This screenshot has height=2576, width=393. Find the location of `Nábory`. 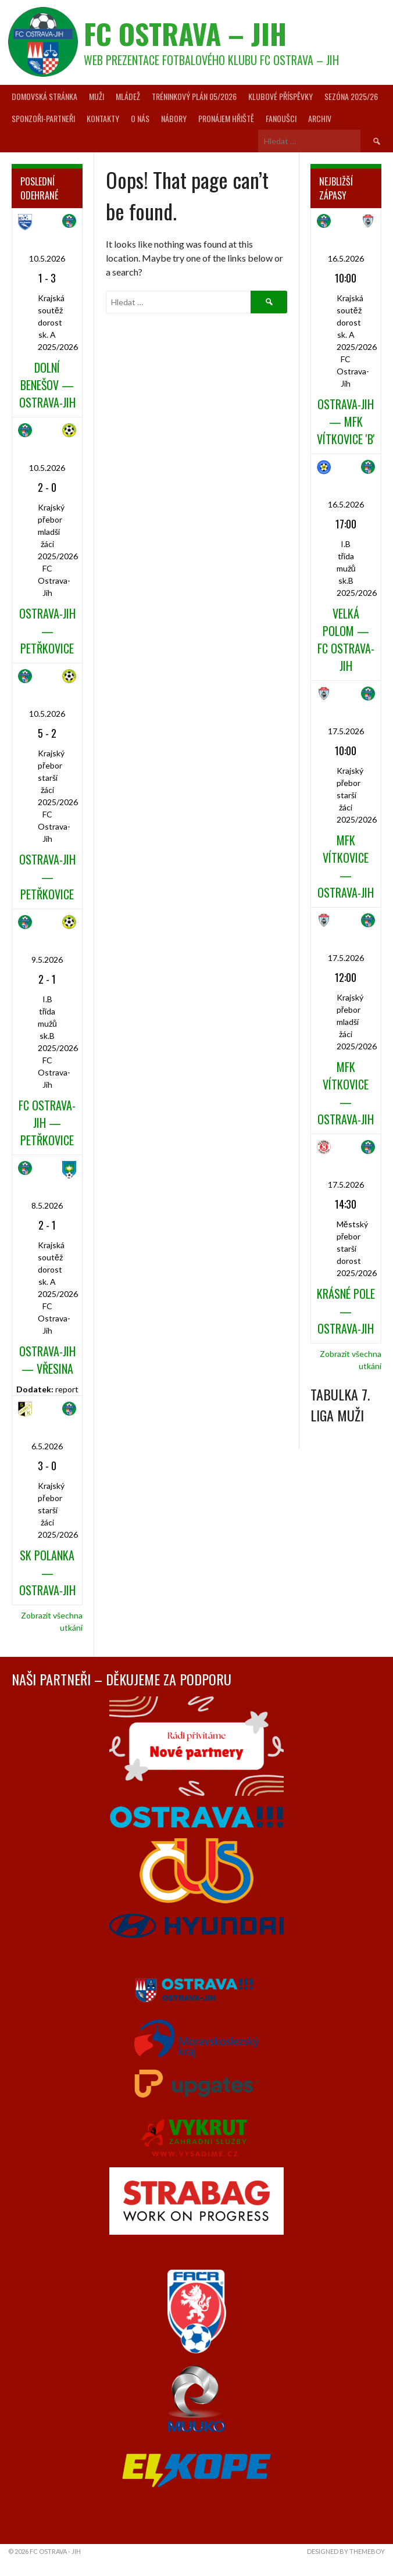

Nábory is located at coordinates (174, 118).